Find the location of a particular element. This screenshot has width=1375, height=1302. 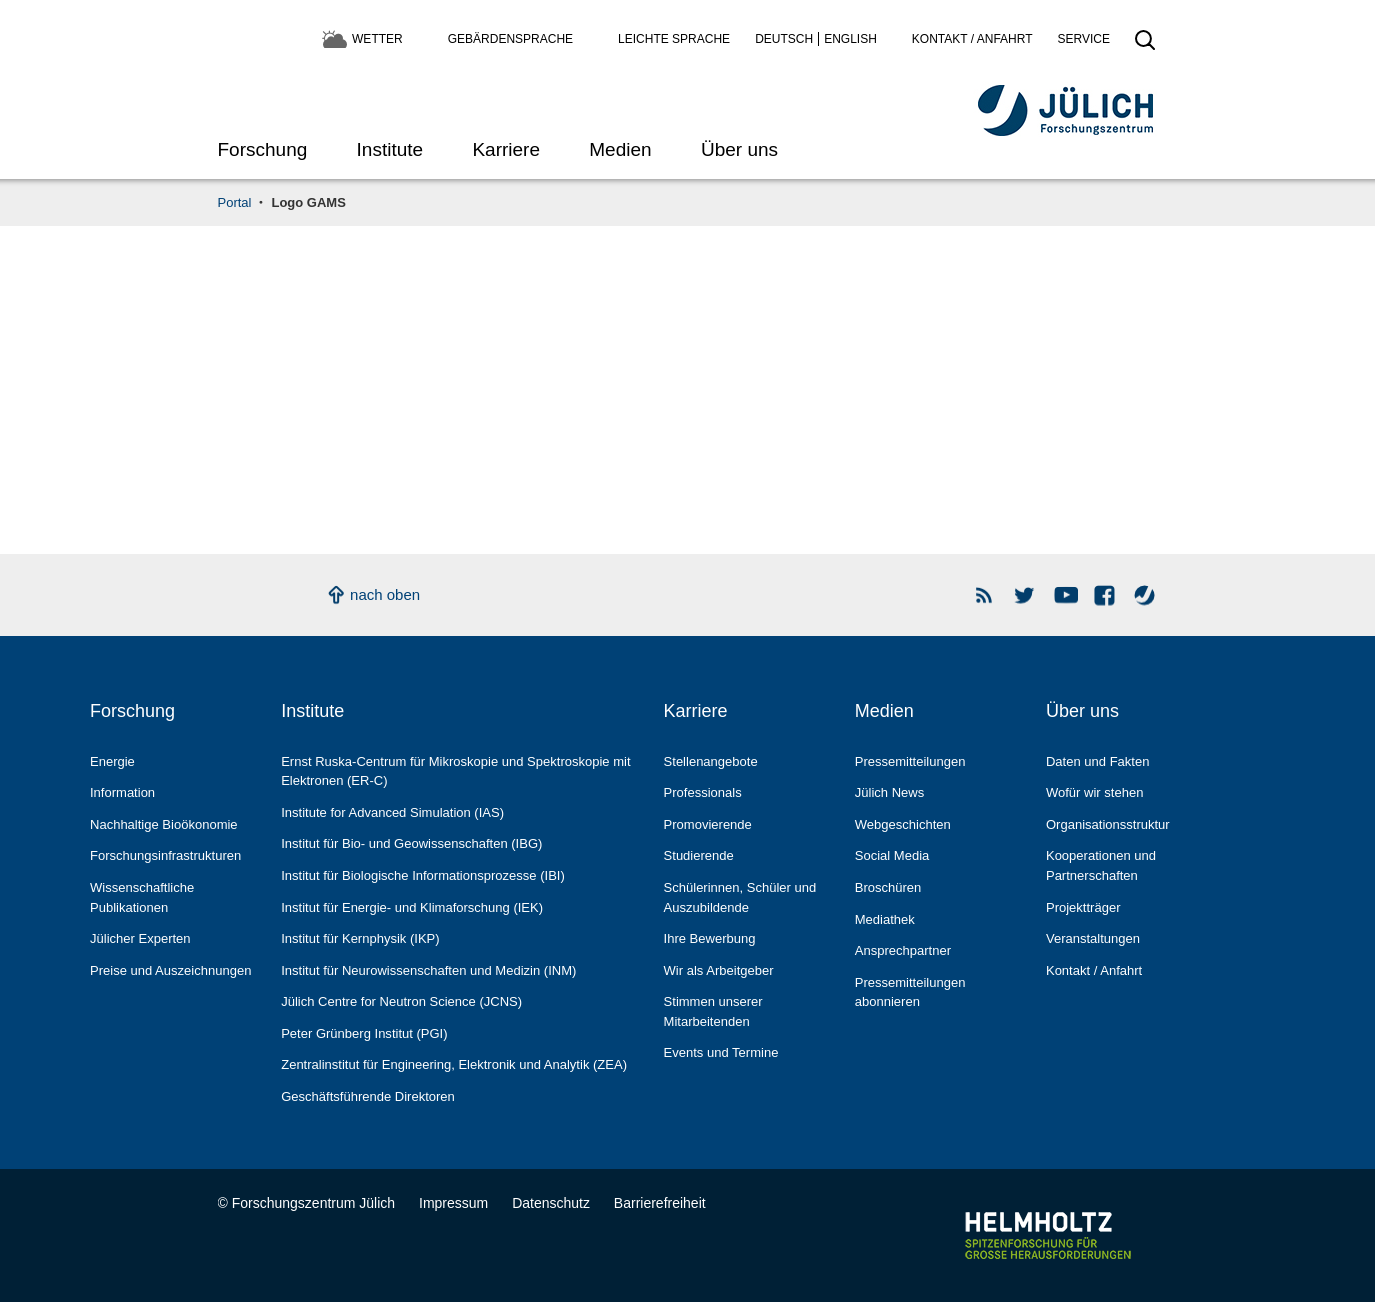

Energie is located at coordinates (112, 761).